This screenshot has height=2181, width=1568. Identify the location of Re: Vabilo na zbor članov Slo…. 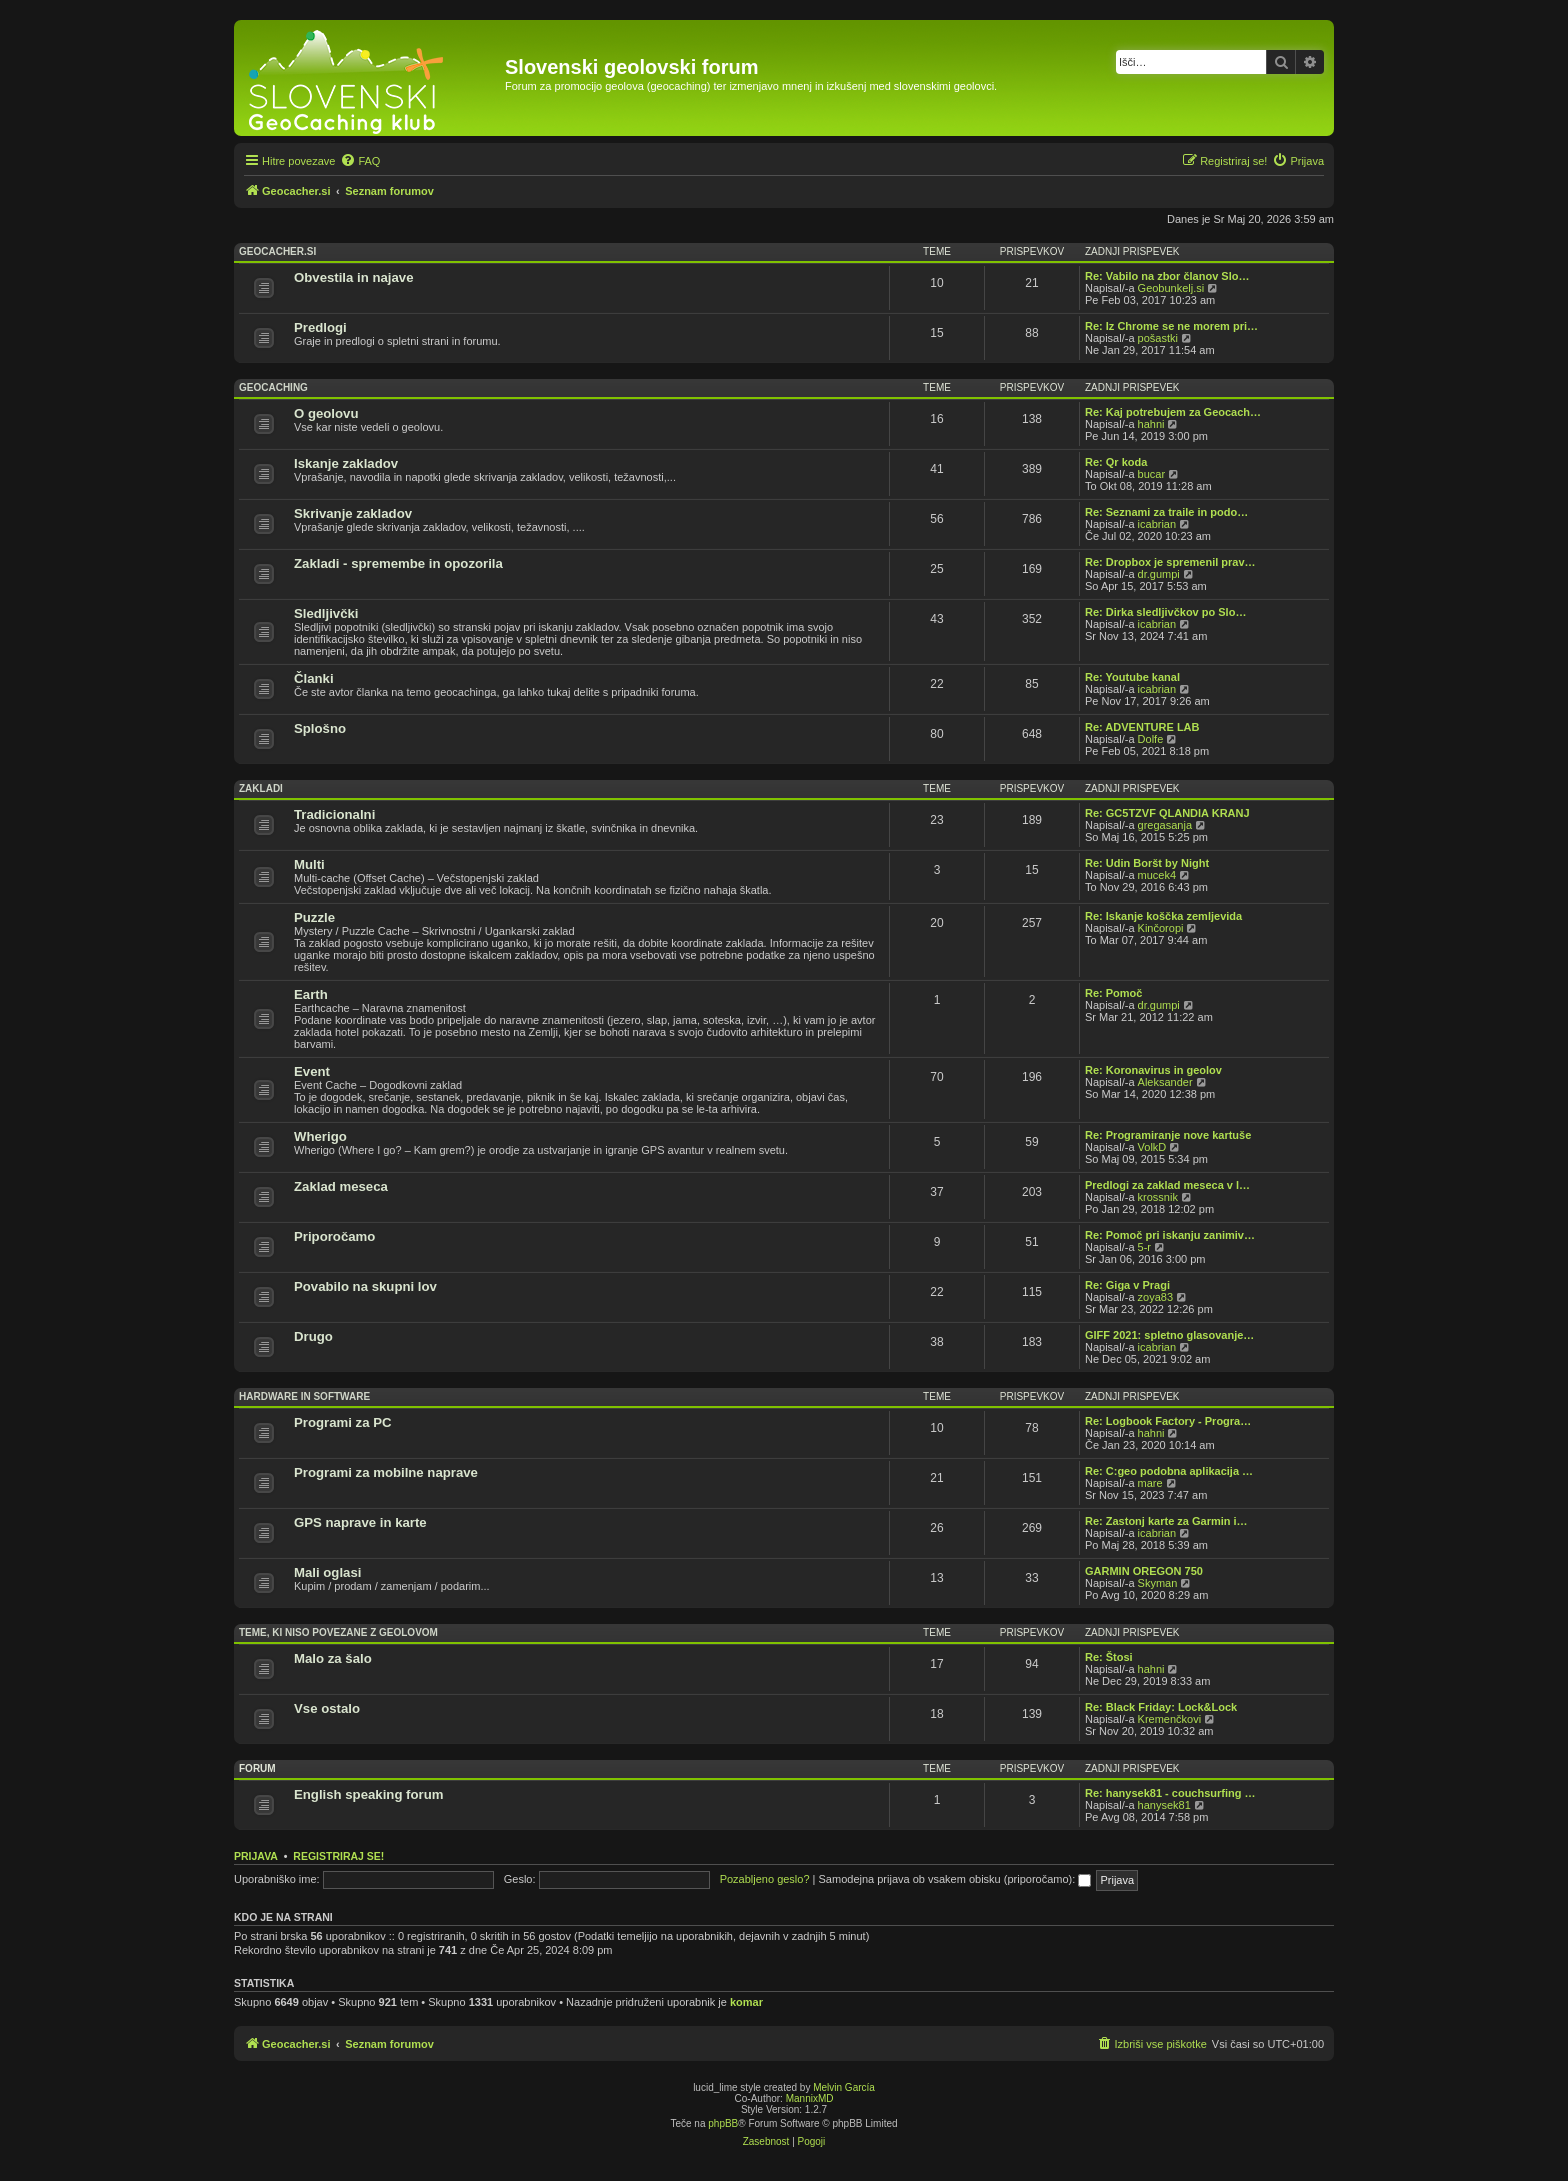
(1167, 276).